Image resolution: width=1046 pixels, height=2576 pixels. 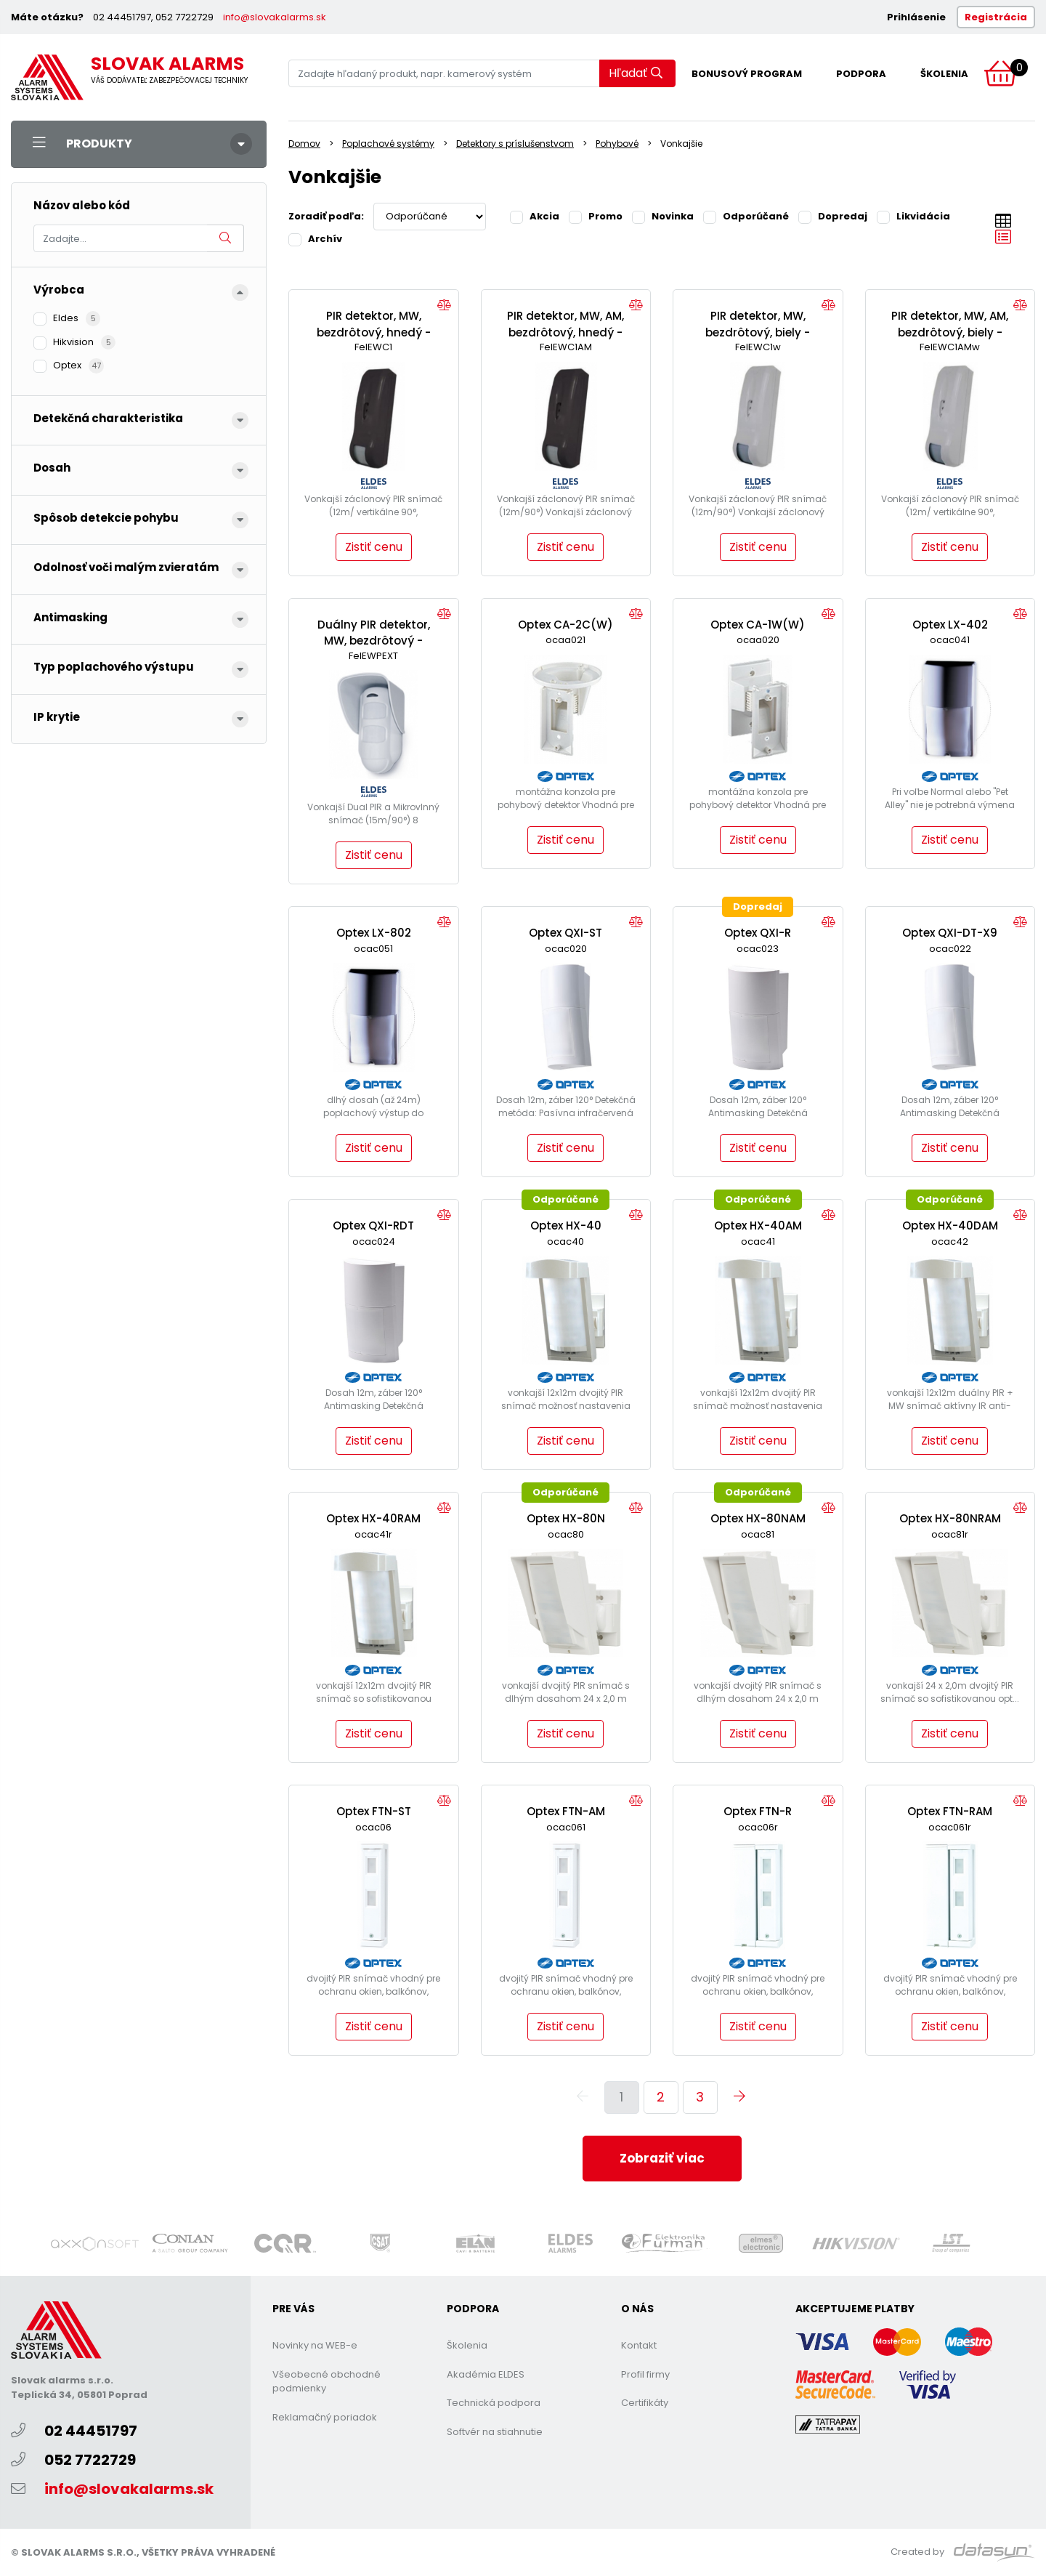 I want to click on Optex QXI-R, so click(x=757, y=932).